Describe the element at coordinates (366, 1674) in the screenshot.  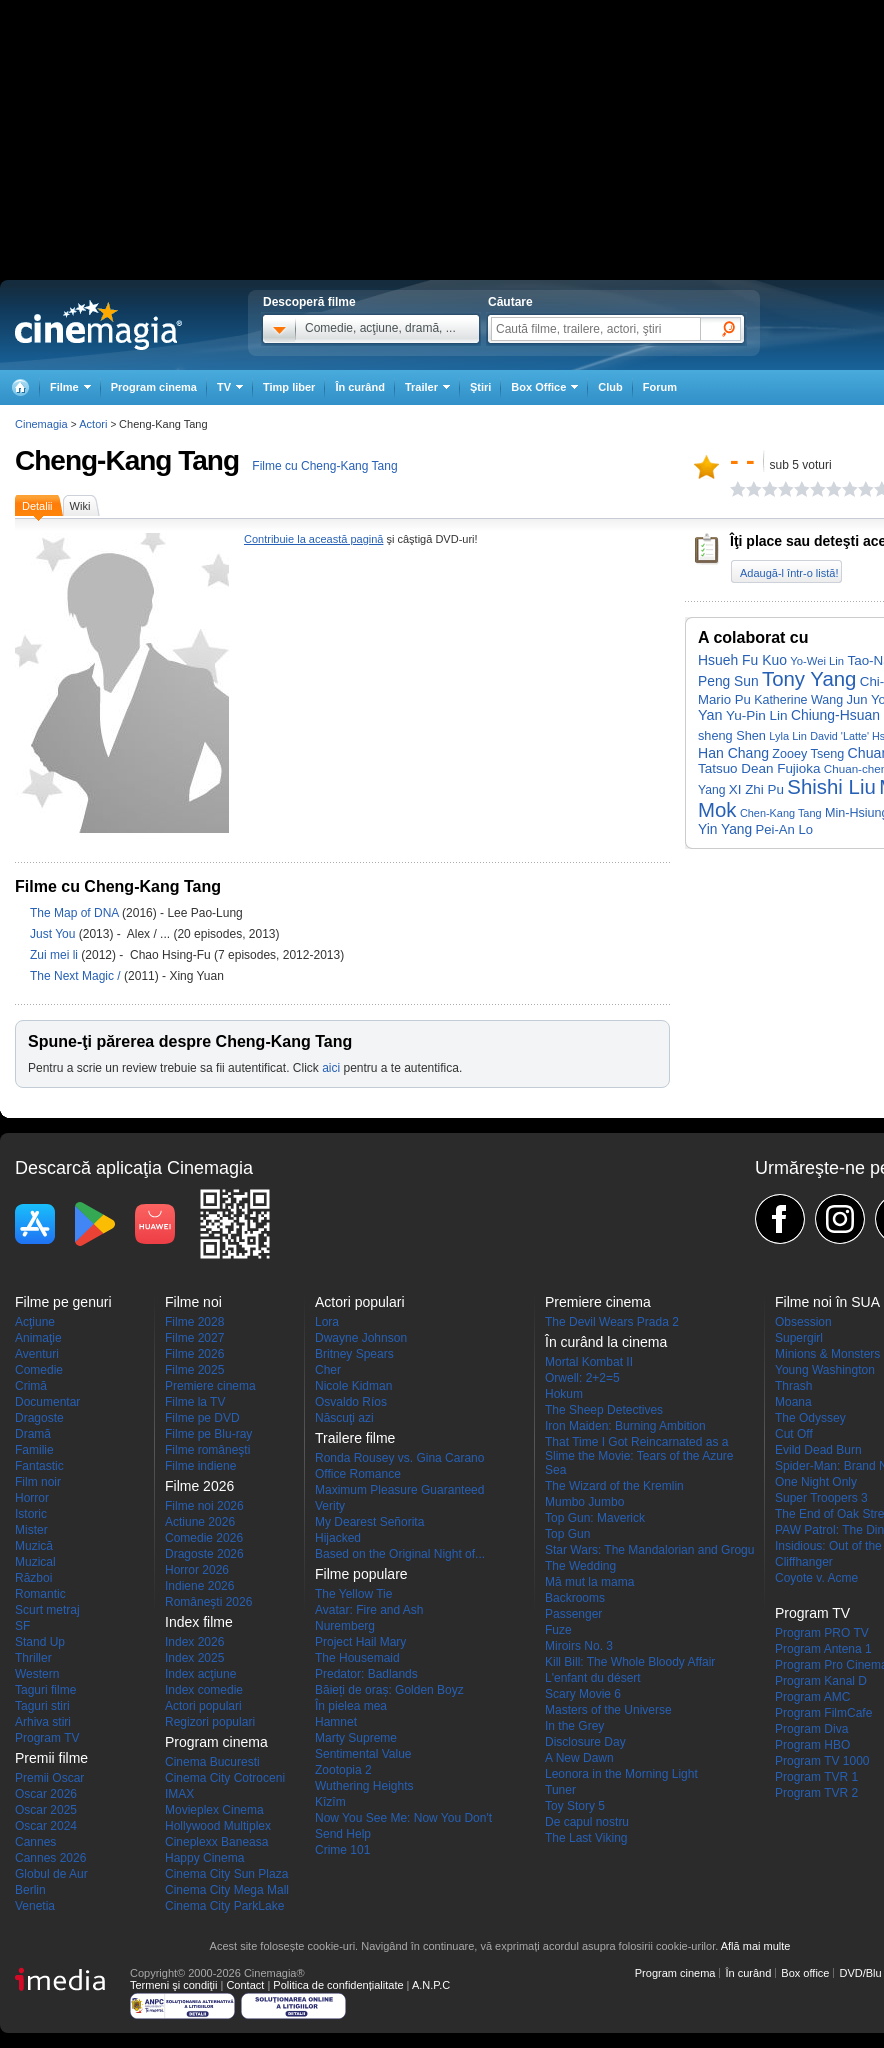
I see `Predator: Badlands` at that location.